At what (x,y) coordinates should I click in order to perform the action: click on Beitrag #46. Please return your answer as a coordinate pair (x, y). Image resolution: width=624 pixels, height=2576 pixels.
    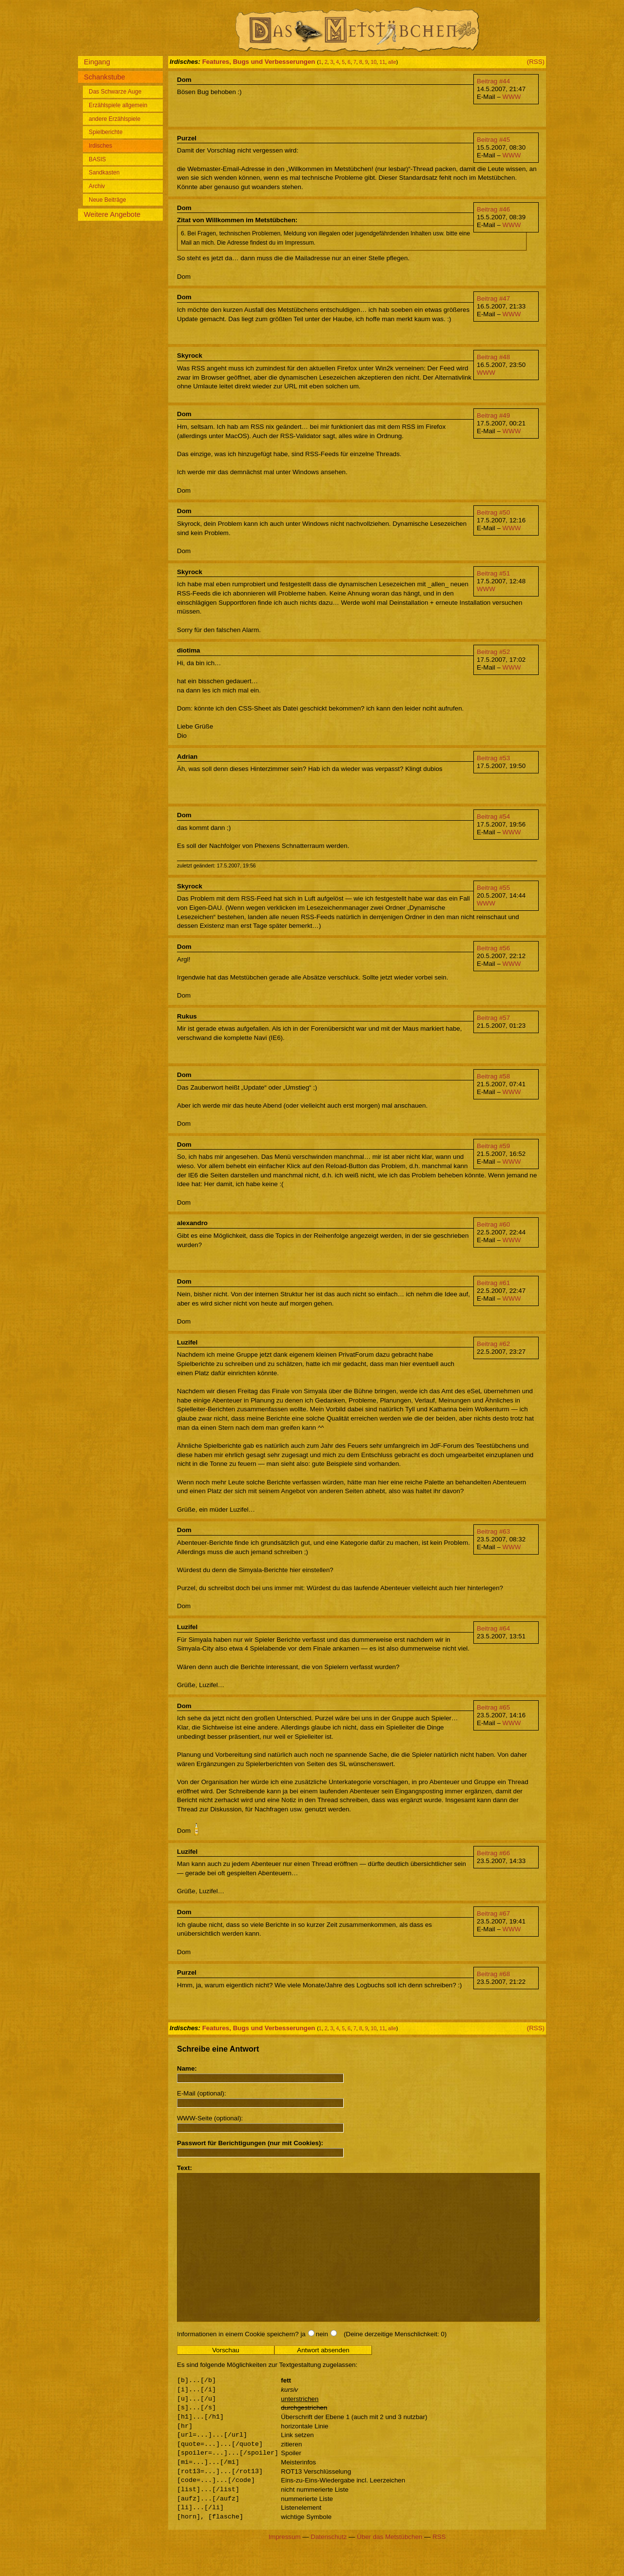
    Looking at the image, I should click on (493, 209).